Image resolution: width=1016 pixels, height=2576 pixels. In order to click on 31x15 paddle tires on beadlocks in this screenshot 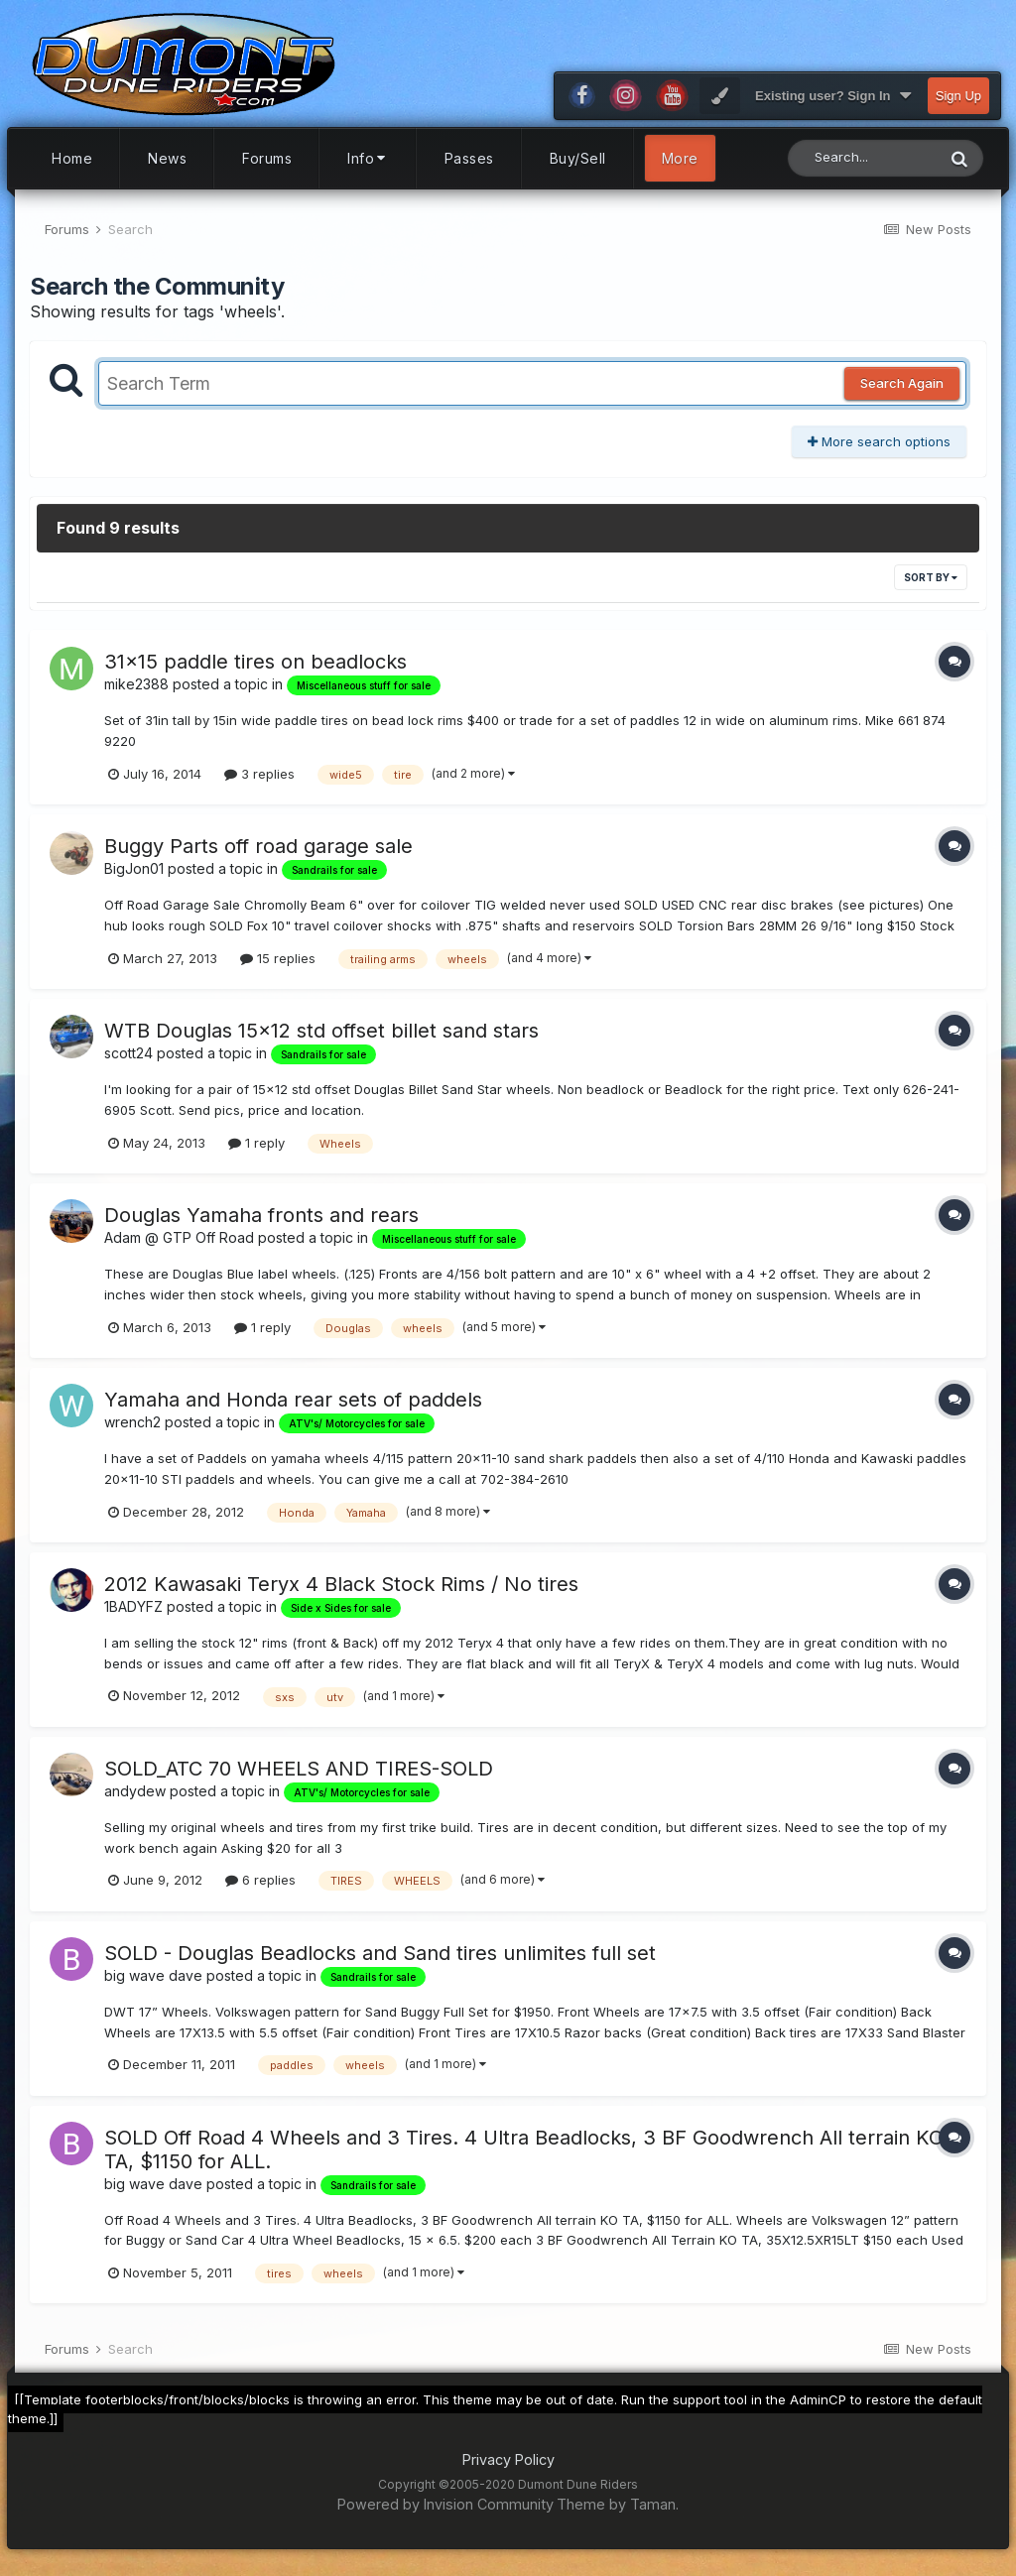, I will do `click(255, 671)`.